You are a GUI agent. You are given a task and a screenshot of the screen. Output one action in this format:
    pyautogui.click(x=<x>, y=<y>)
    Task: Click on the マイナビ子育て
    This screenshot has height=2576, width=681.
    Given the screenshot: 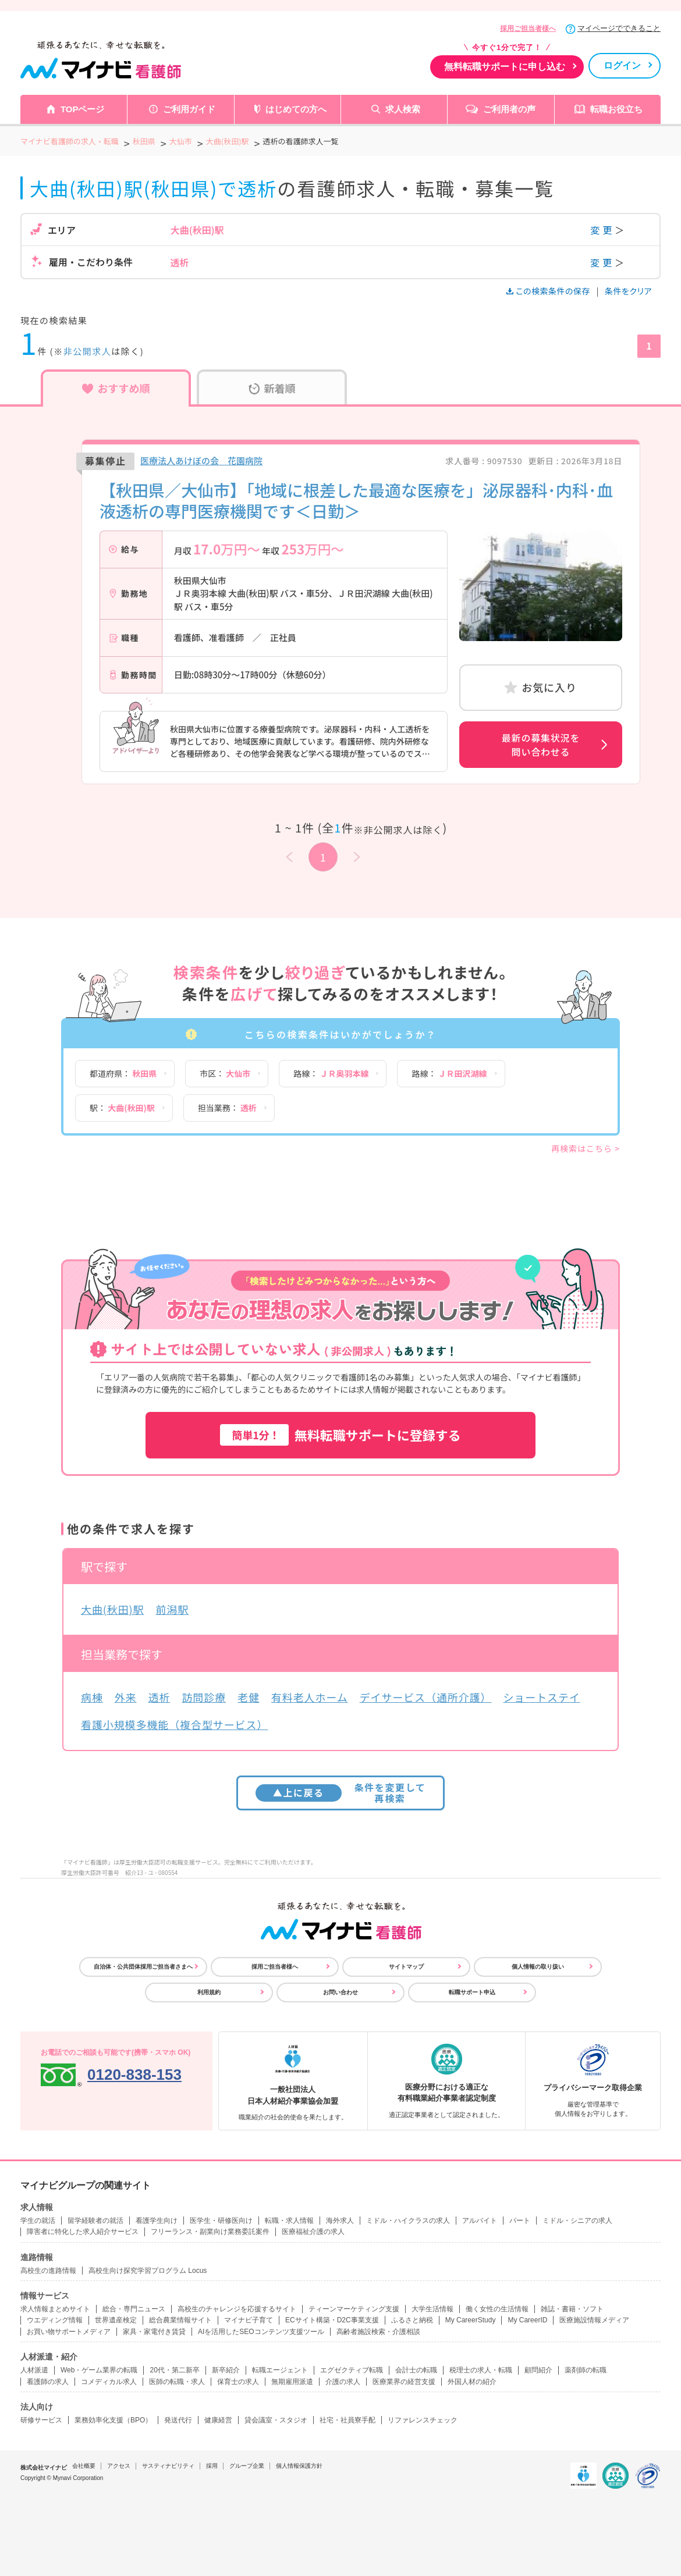 What is the action you would take?
    pyautogui.click(x=248, y=2320)
    